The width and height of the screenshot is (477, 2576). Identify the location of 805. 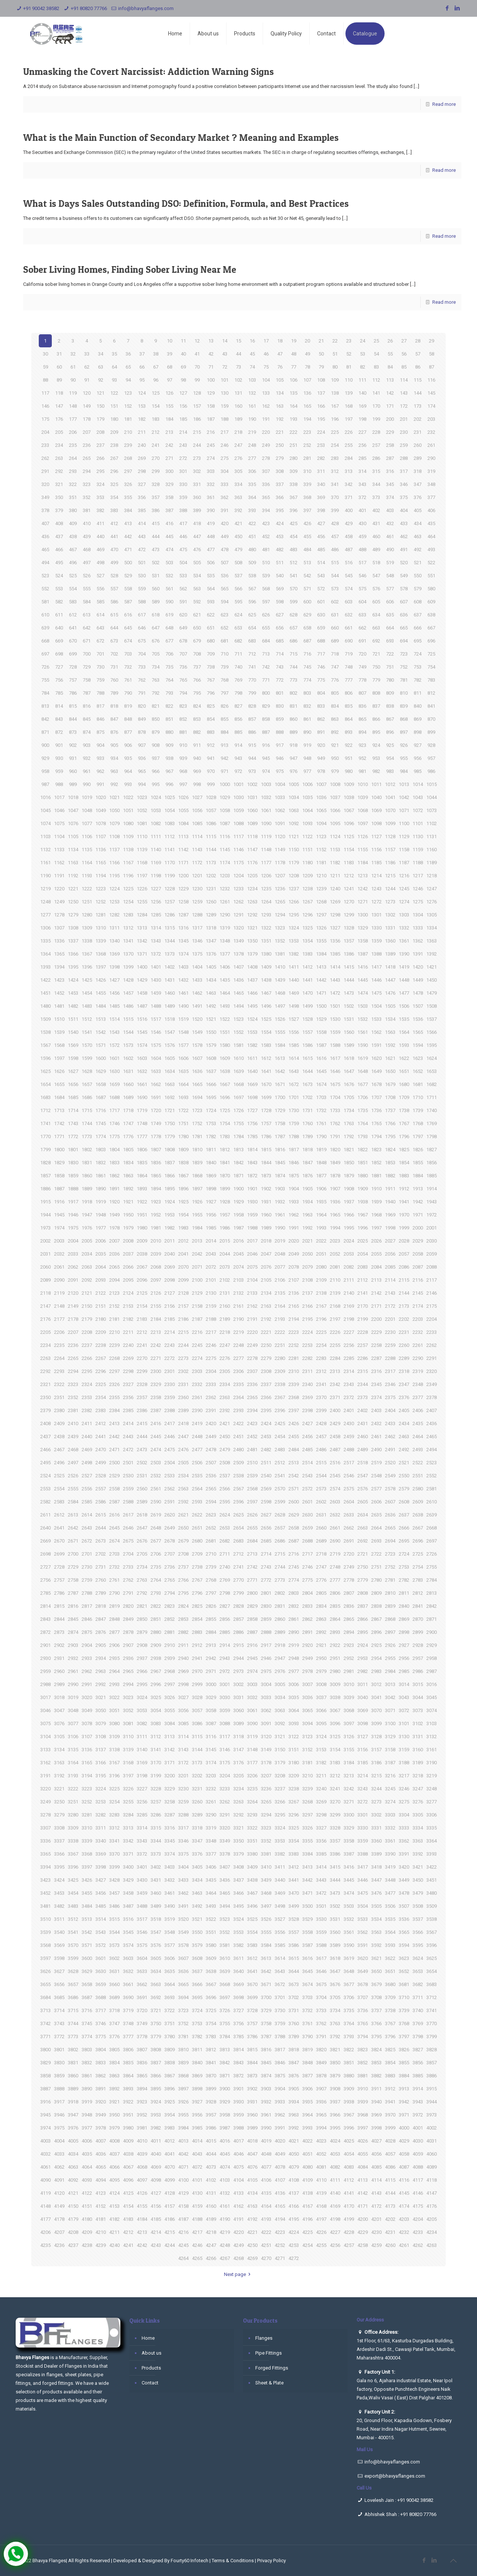
(335, 693).